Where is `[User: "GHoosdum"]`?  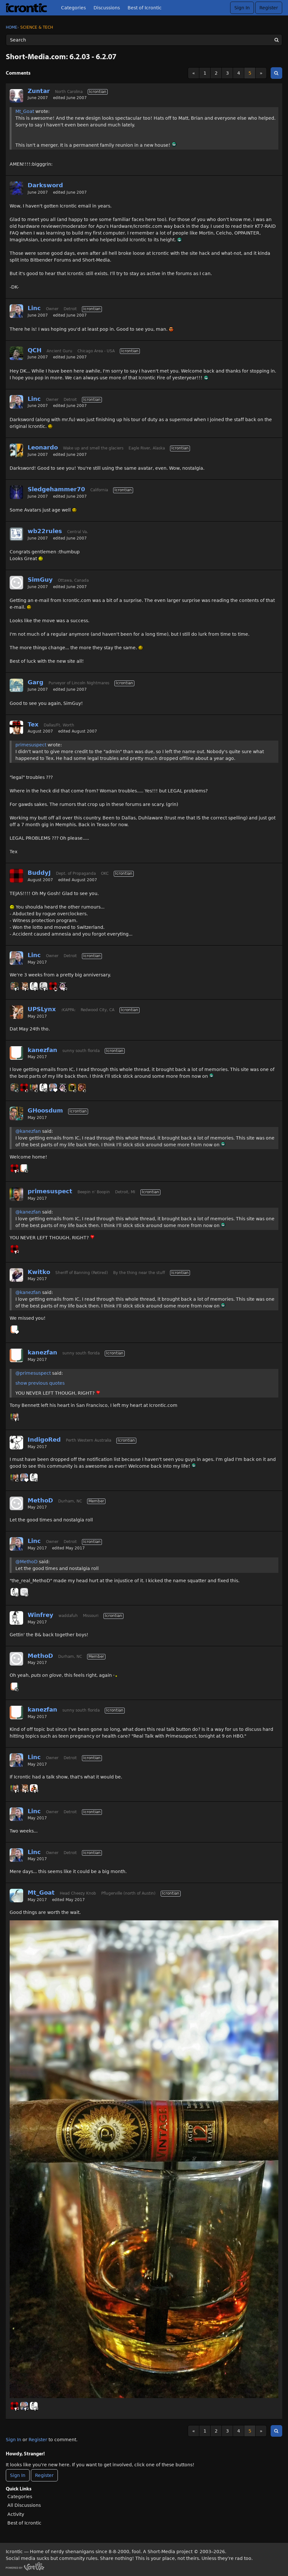 [User: "GHoosdum"] is located at coordinates (14, 986).